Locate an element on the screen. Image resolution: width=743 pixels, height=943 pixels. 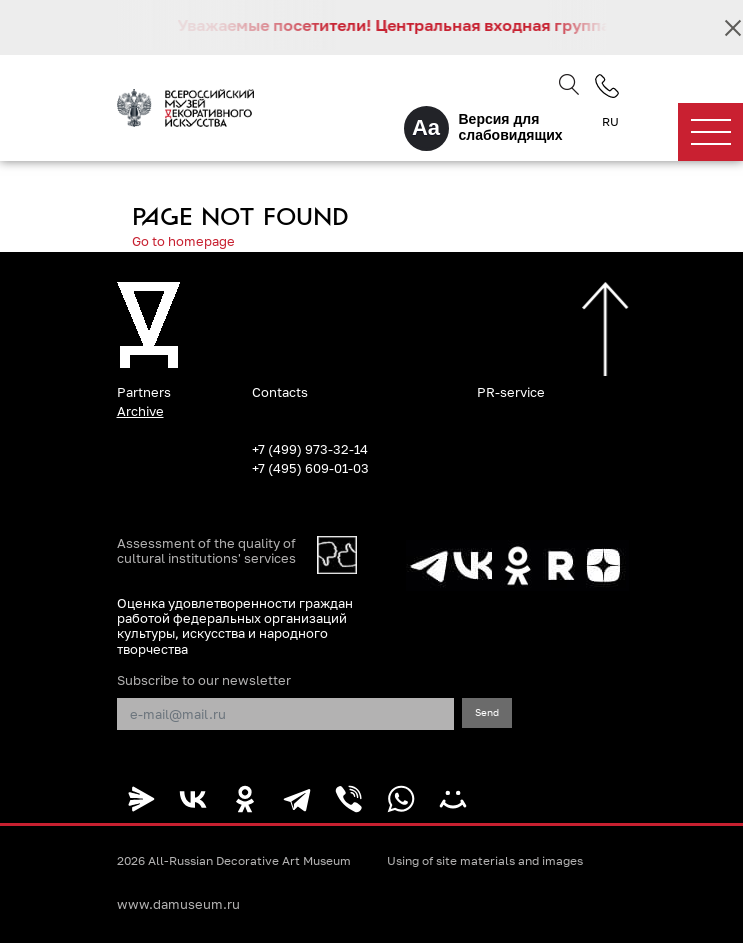
Partners is located at coordinates (144, 392).